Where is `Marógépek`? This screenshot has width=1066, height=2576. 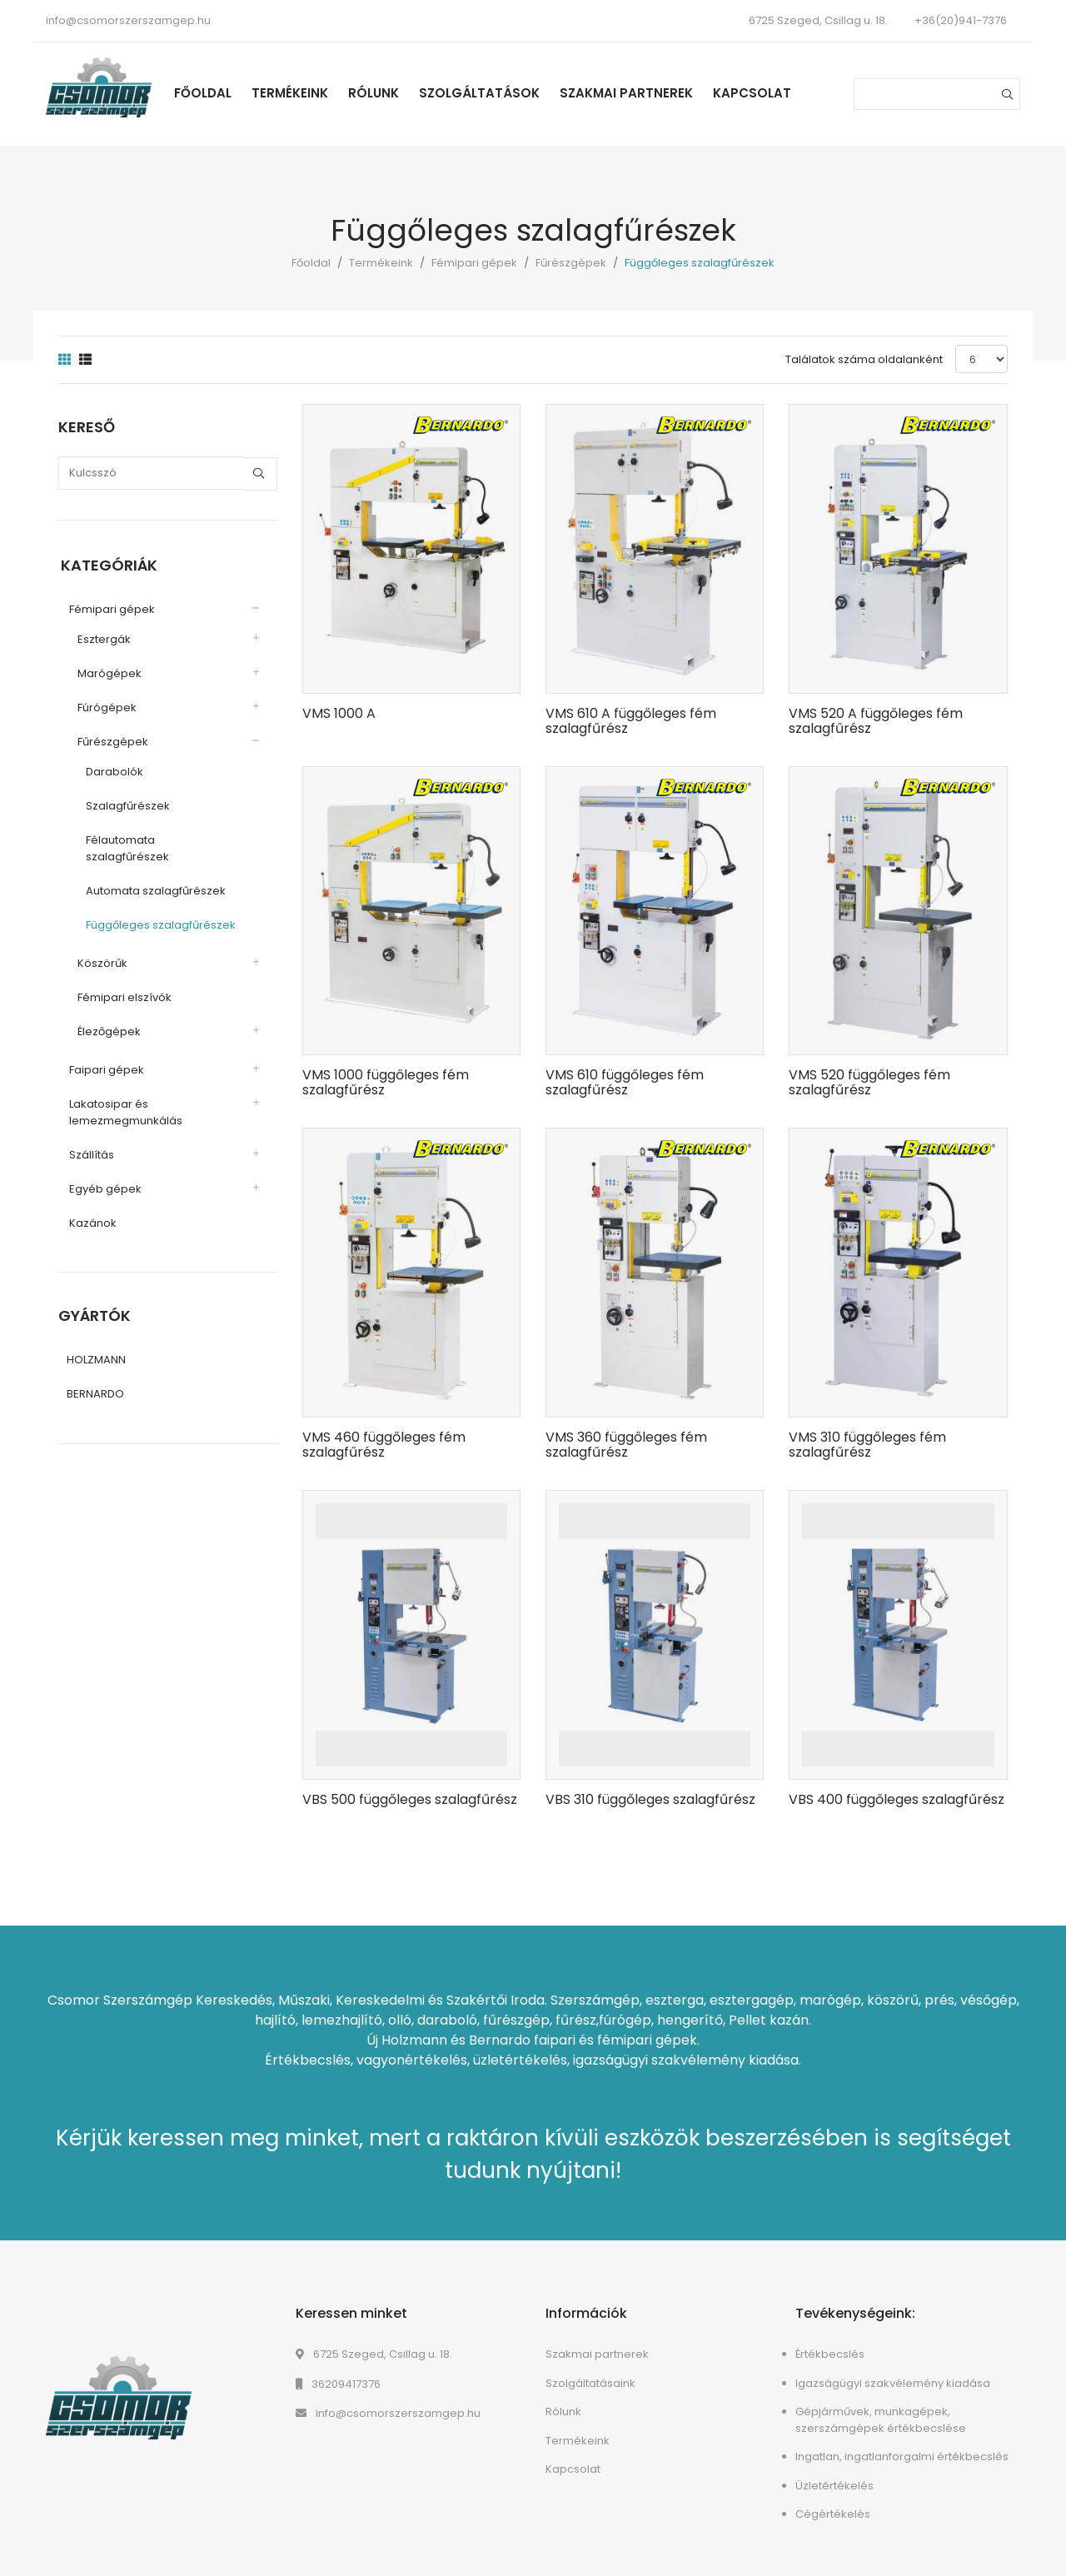
Marógépek is located at coordinates (107, 672).